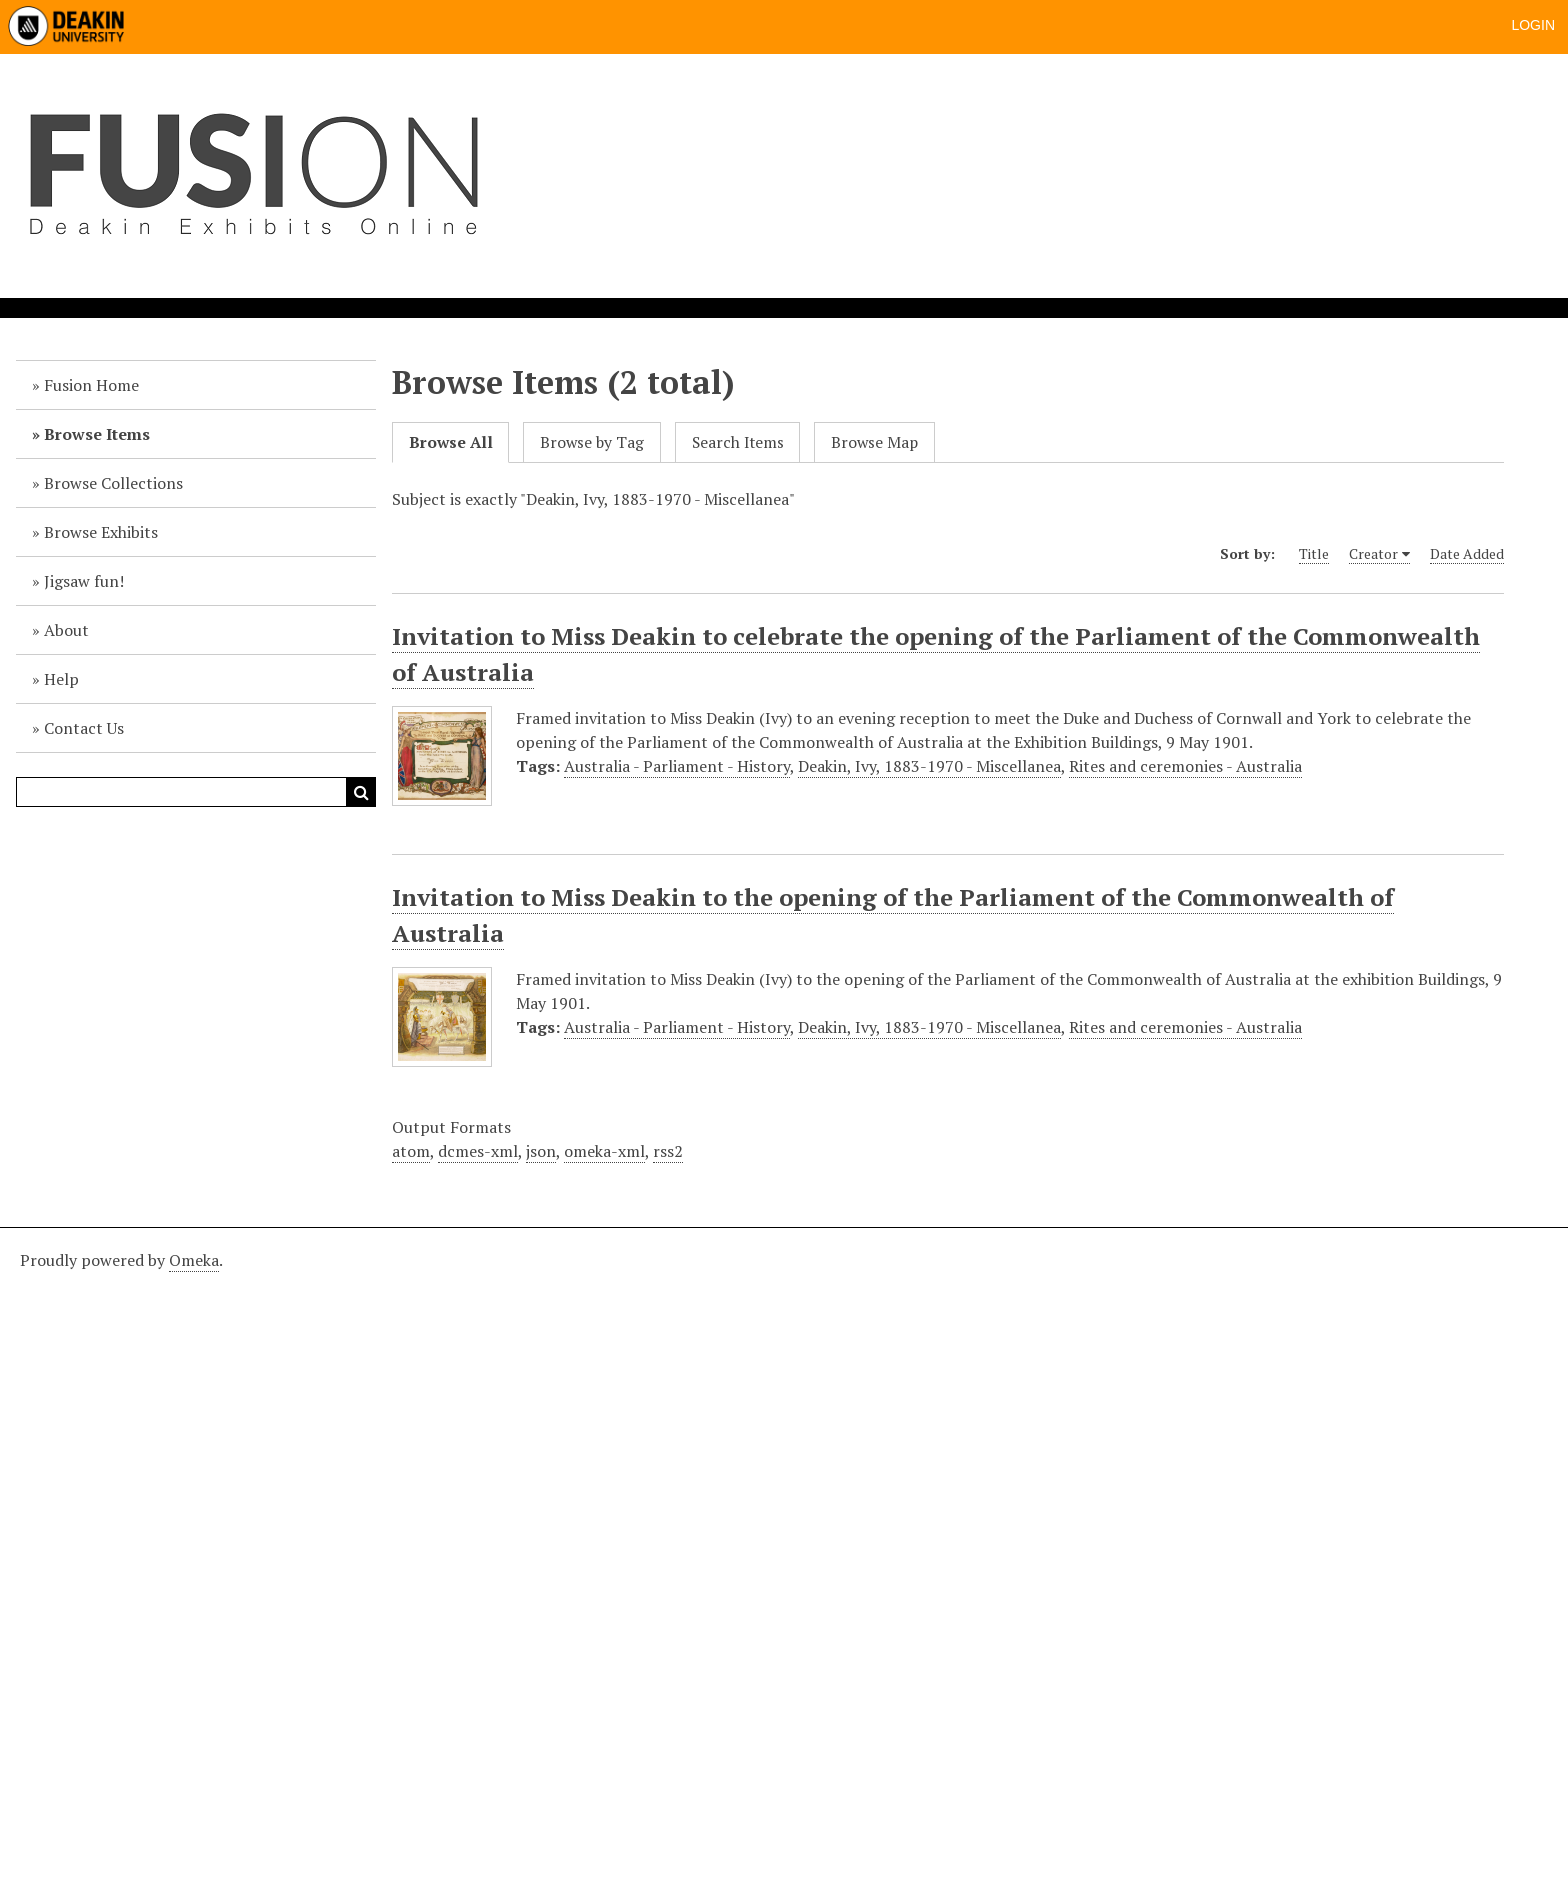 The image size is (1568, 1882). Describe the element at coordinates (66, 630) in the screenshot. I see `About` at that location.